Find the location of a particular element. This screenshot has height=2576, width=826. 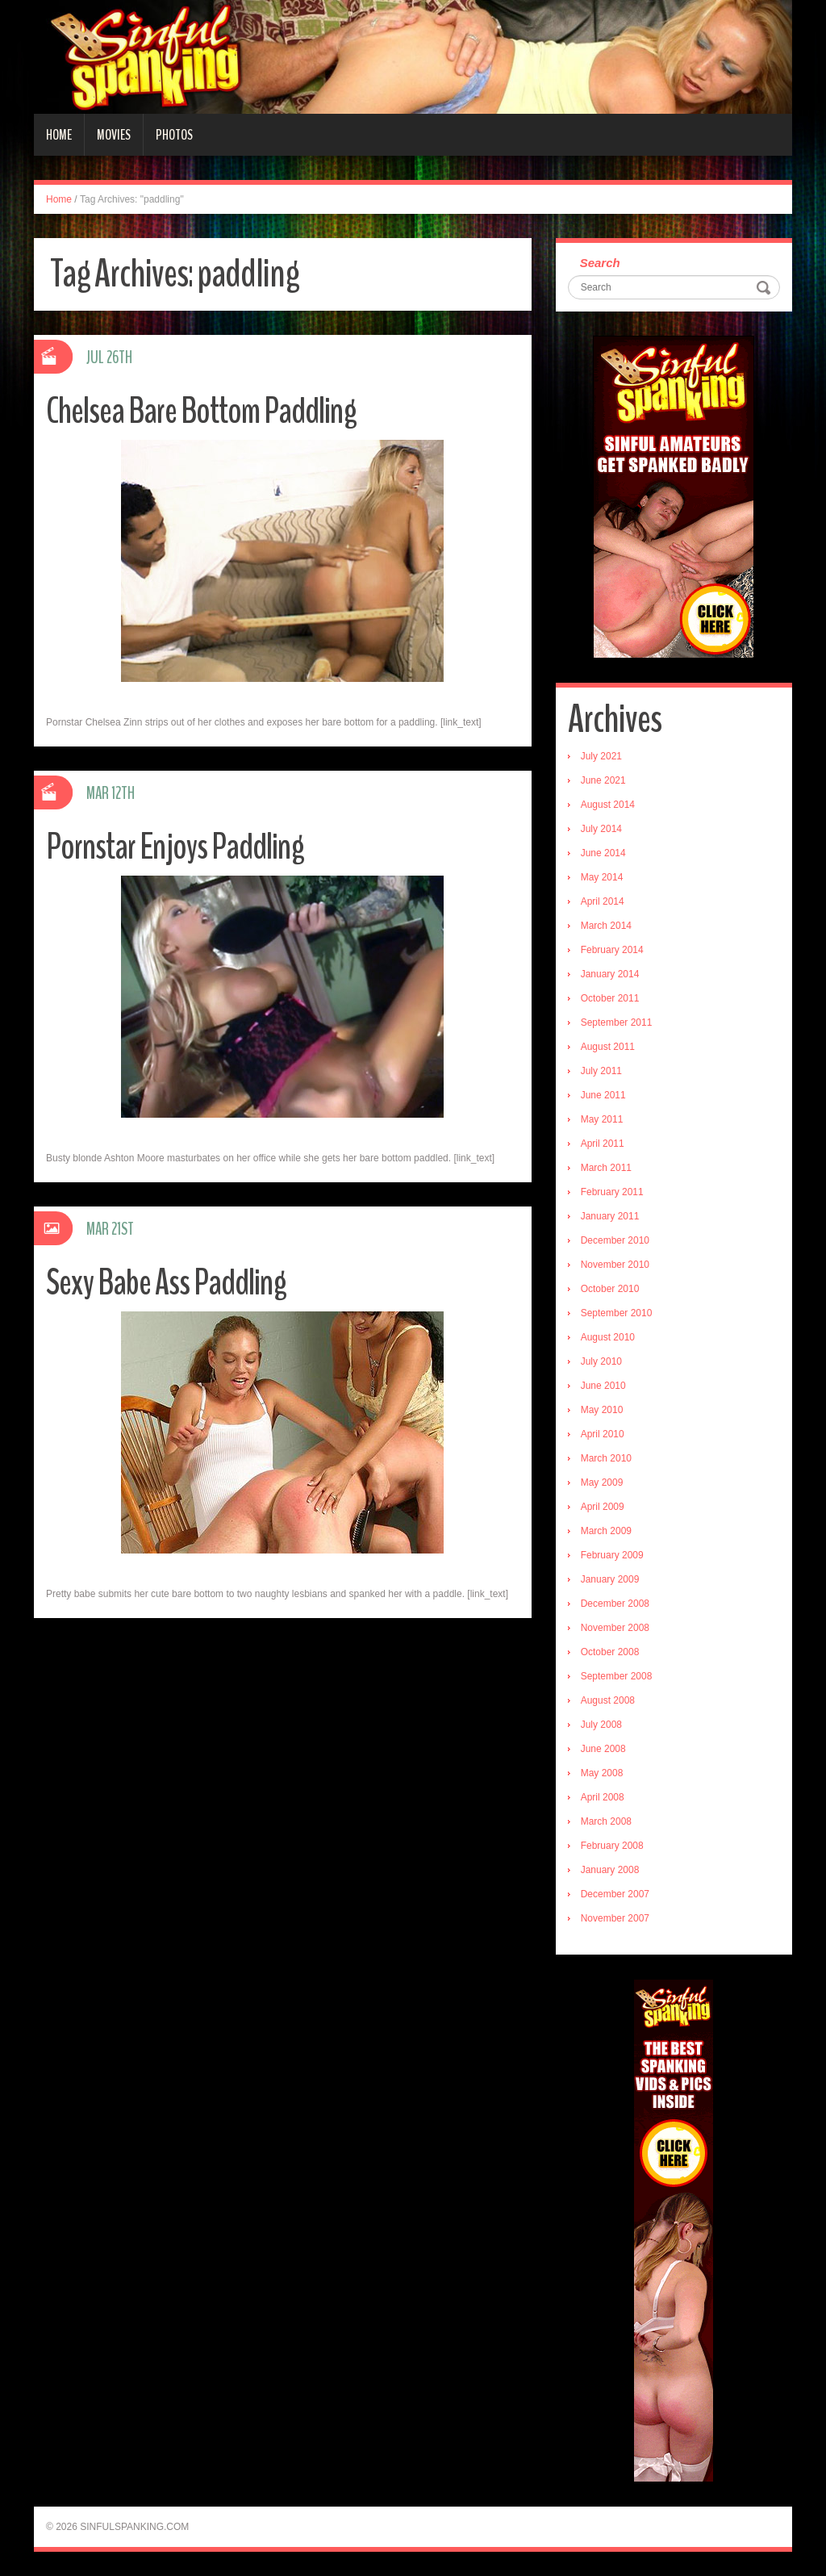

January 2014 is located at coordinates (610, 974).